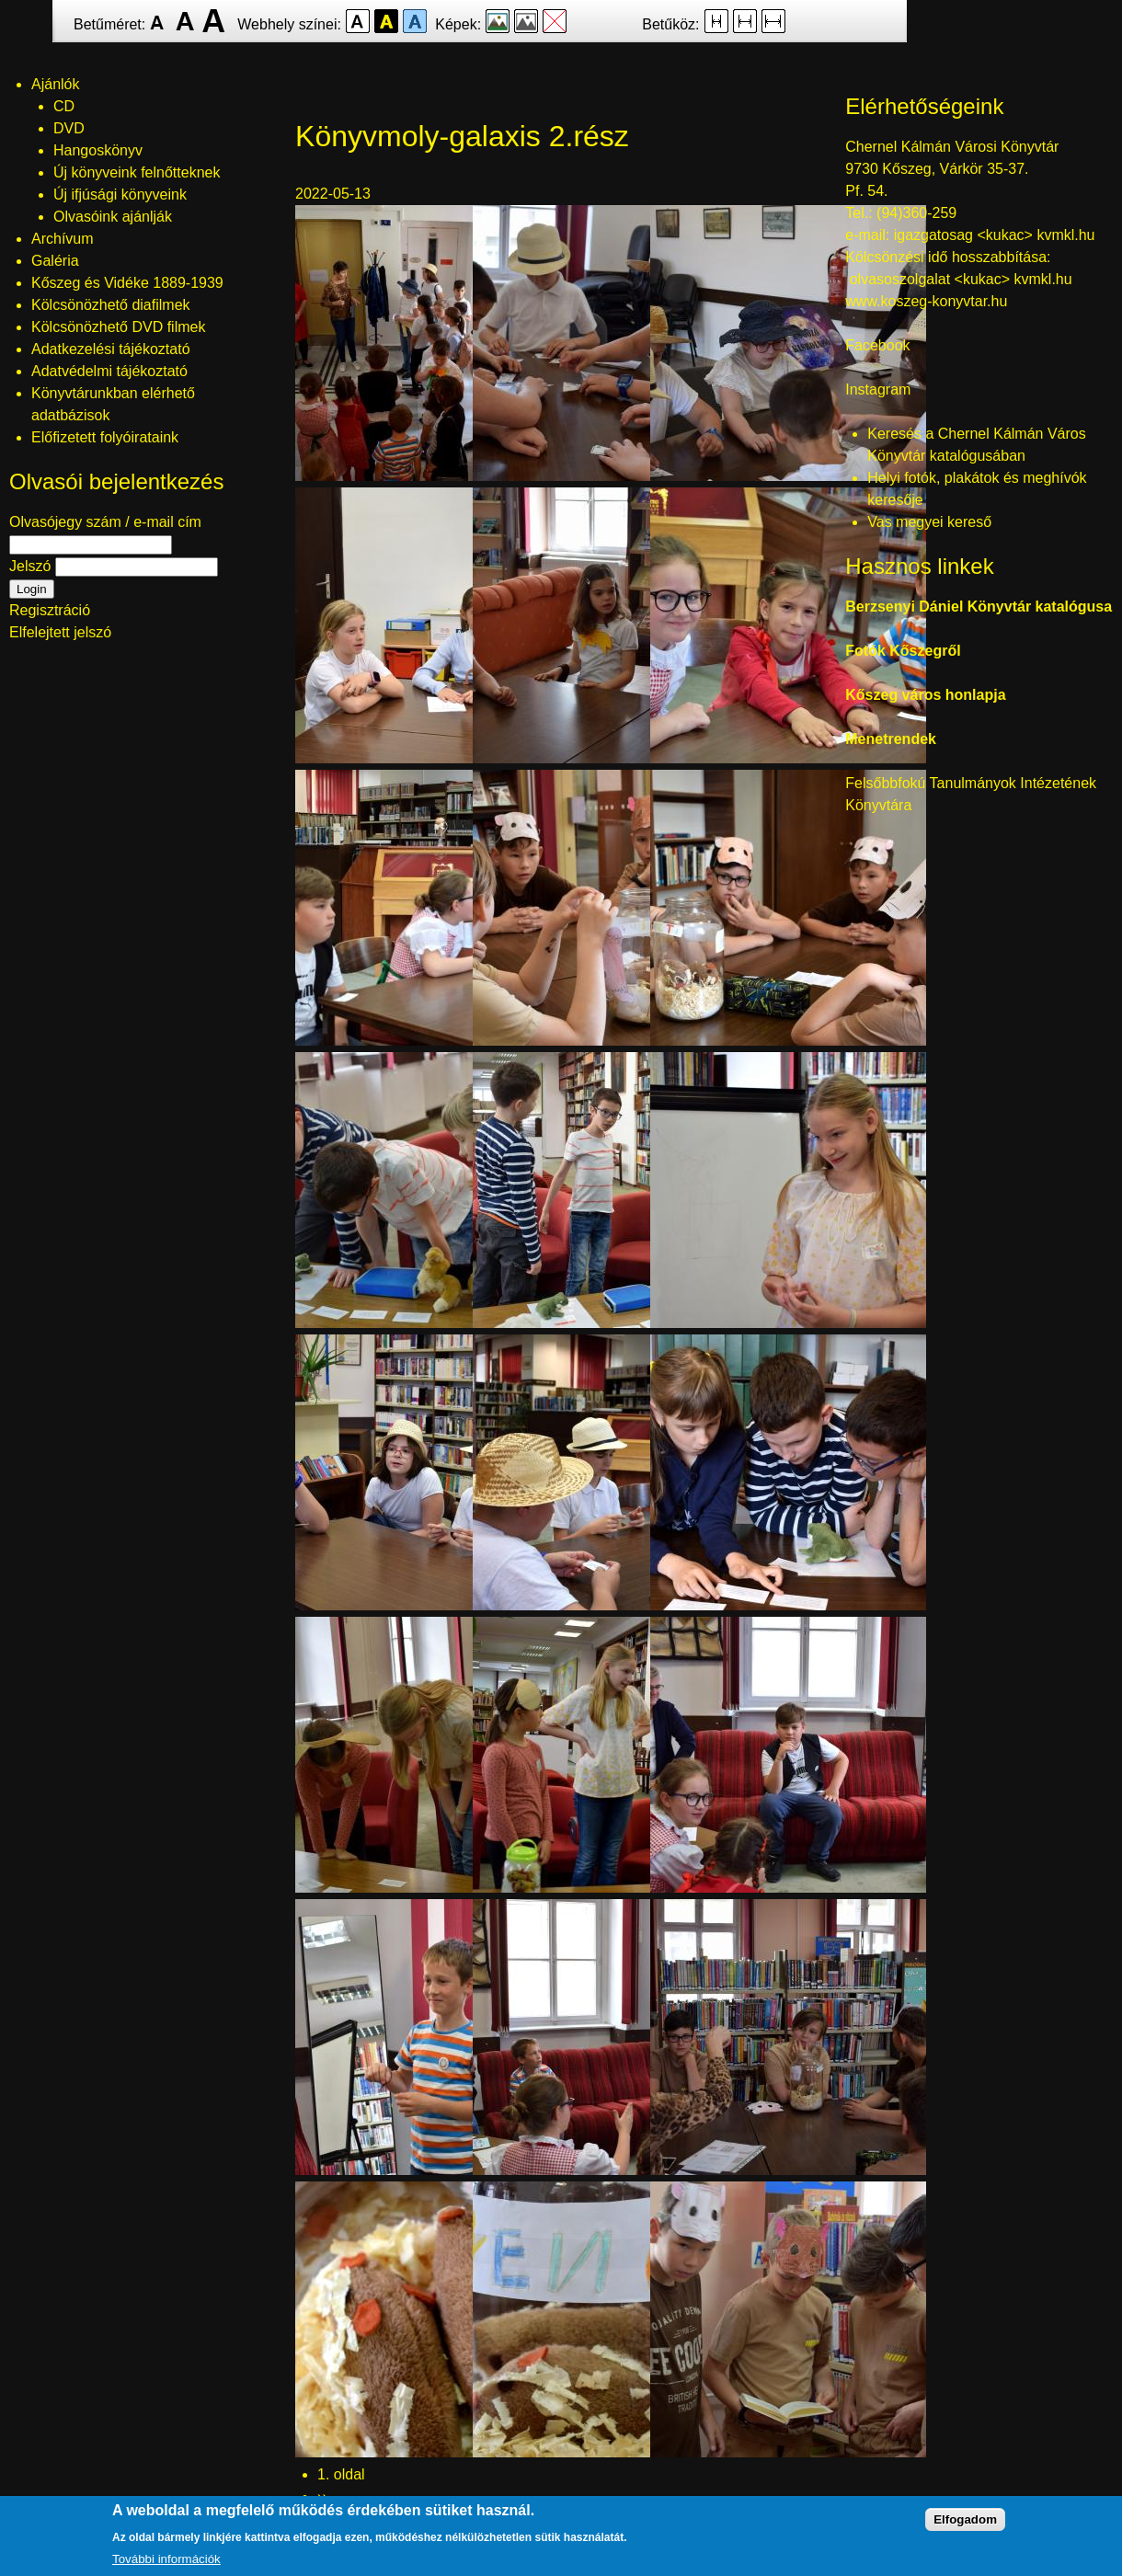 Image resolution: width=1122 pixels, height=2576 pixels. I want to click on Kölcsönözhető diafilmek, so click(110, 305).